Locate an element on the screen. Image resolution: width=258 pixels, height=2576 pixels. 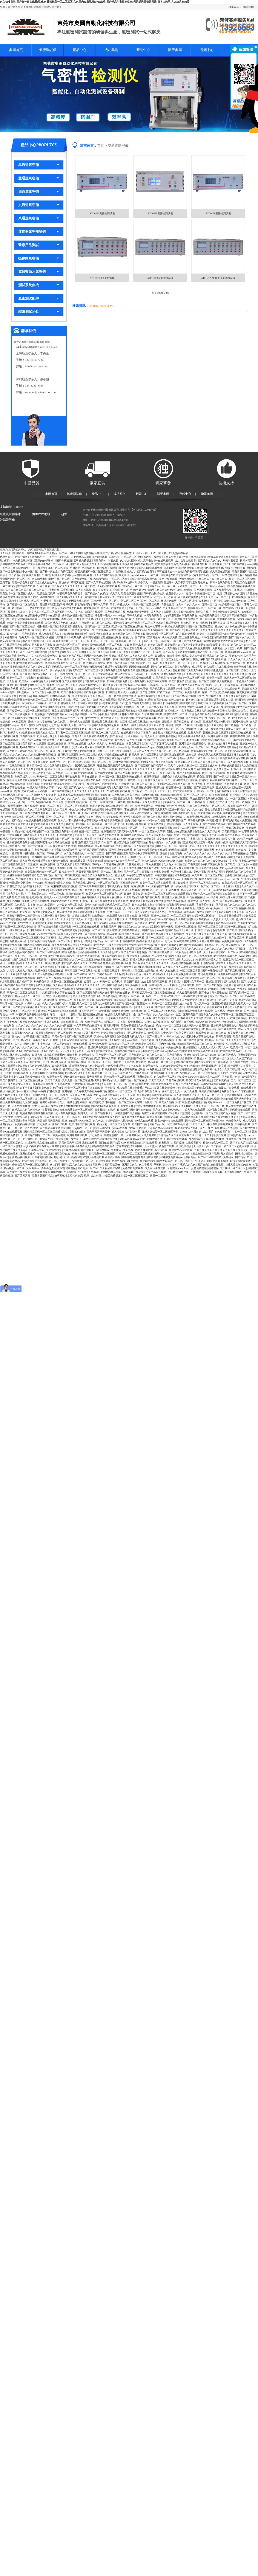
91国产精品 is located at coordinates (159, 677).